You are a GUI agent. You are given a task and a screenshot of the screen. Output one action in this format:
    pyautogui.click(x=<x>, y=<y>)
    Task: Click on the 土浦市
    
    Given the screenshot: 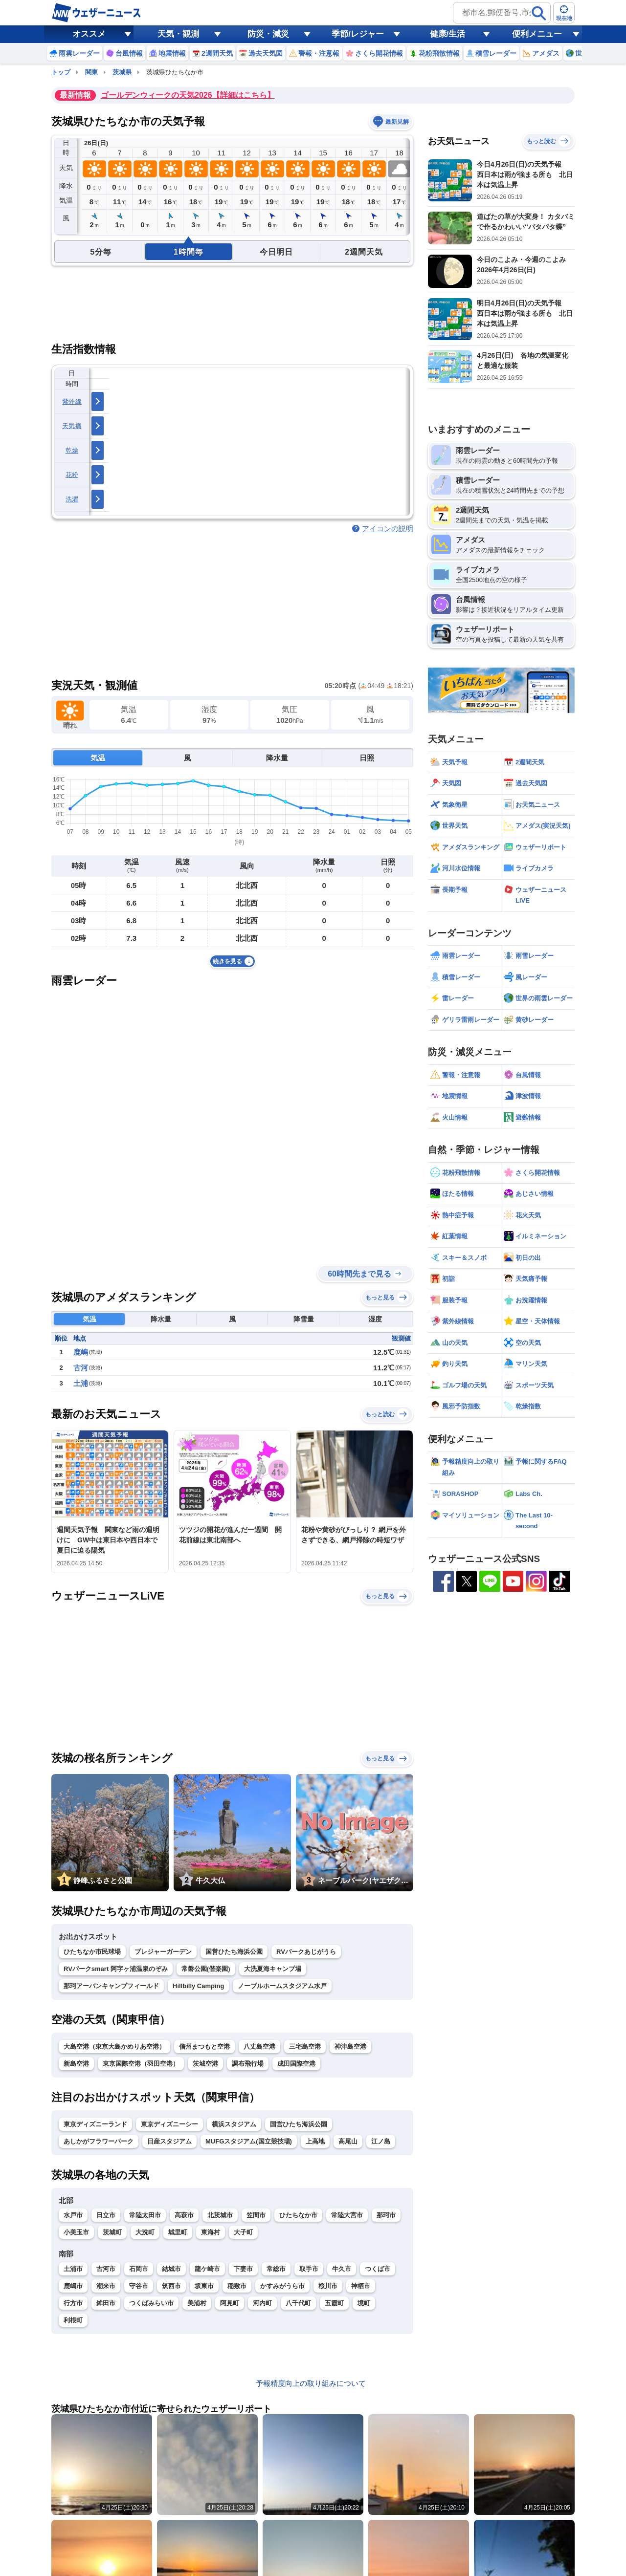 What is the action you would take?
    pyautogui.click(x=73, y=2269)
    